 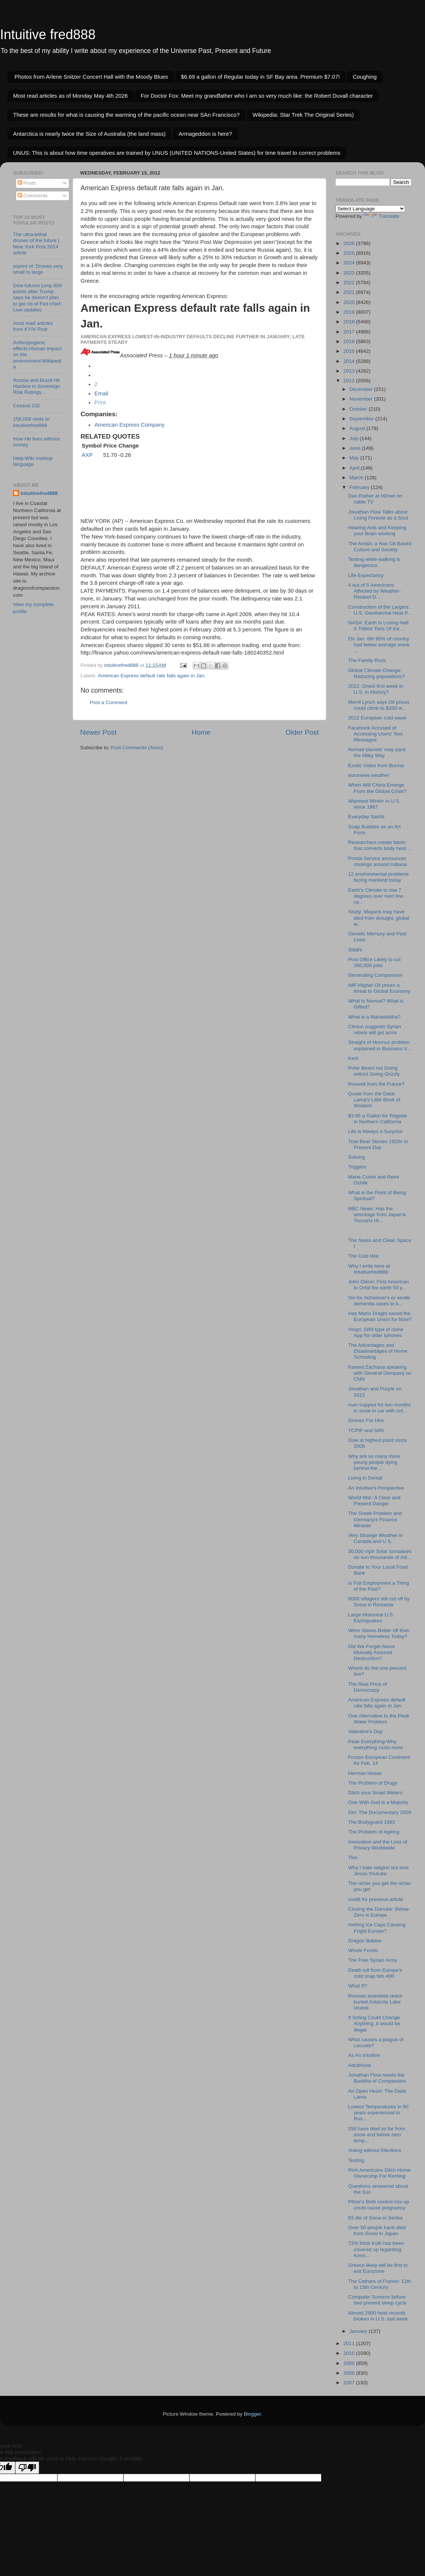 I want to click on reprint of: Drones very small to large, so click(x=38, y=269).